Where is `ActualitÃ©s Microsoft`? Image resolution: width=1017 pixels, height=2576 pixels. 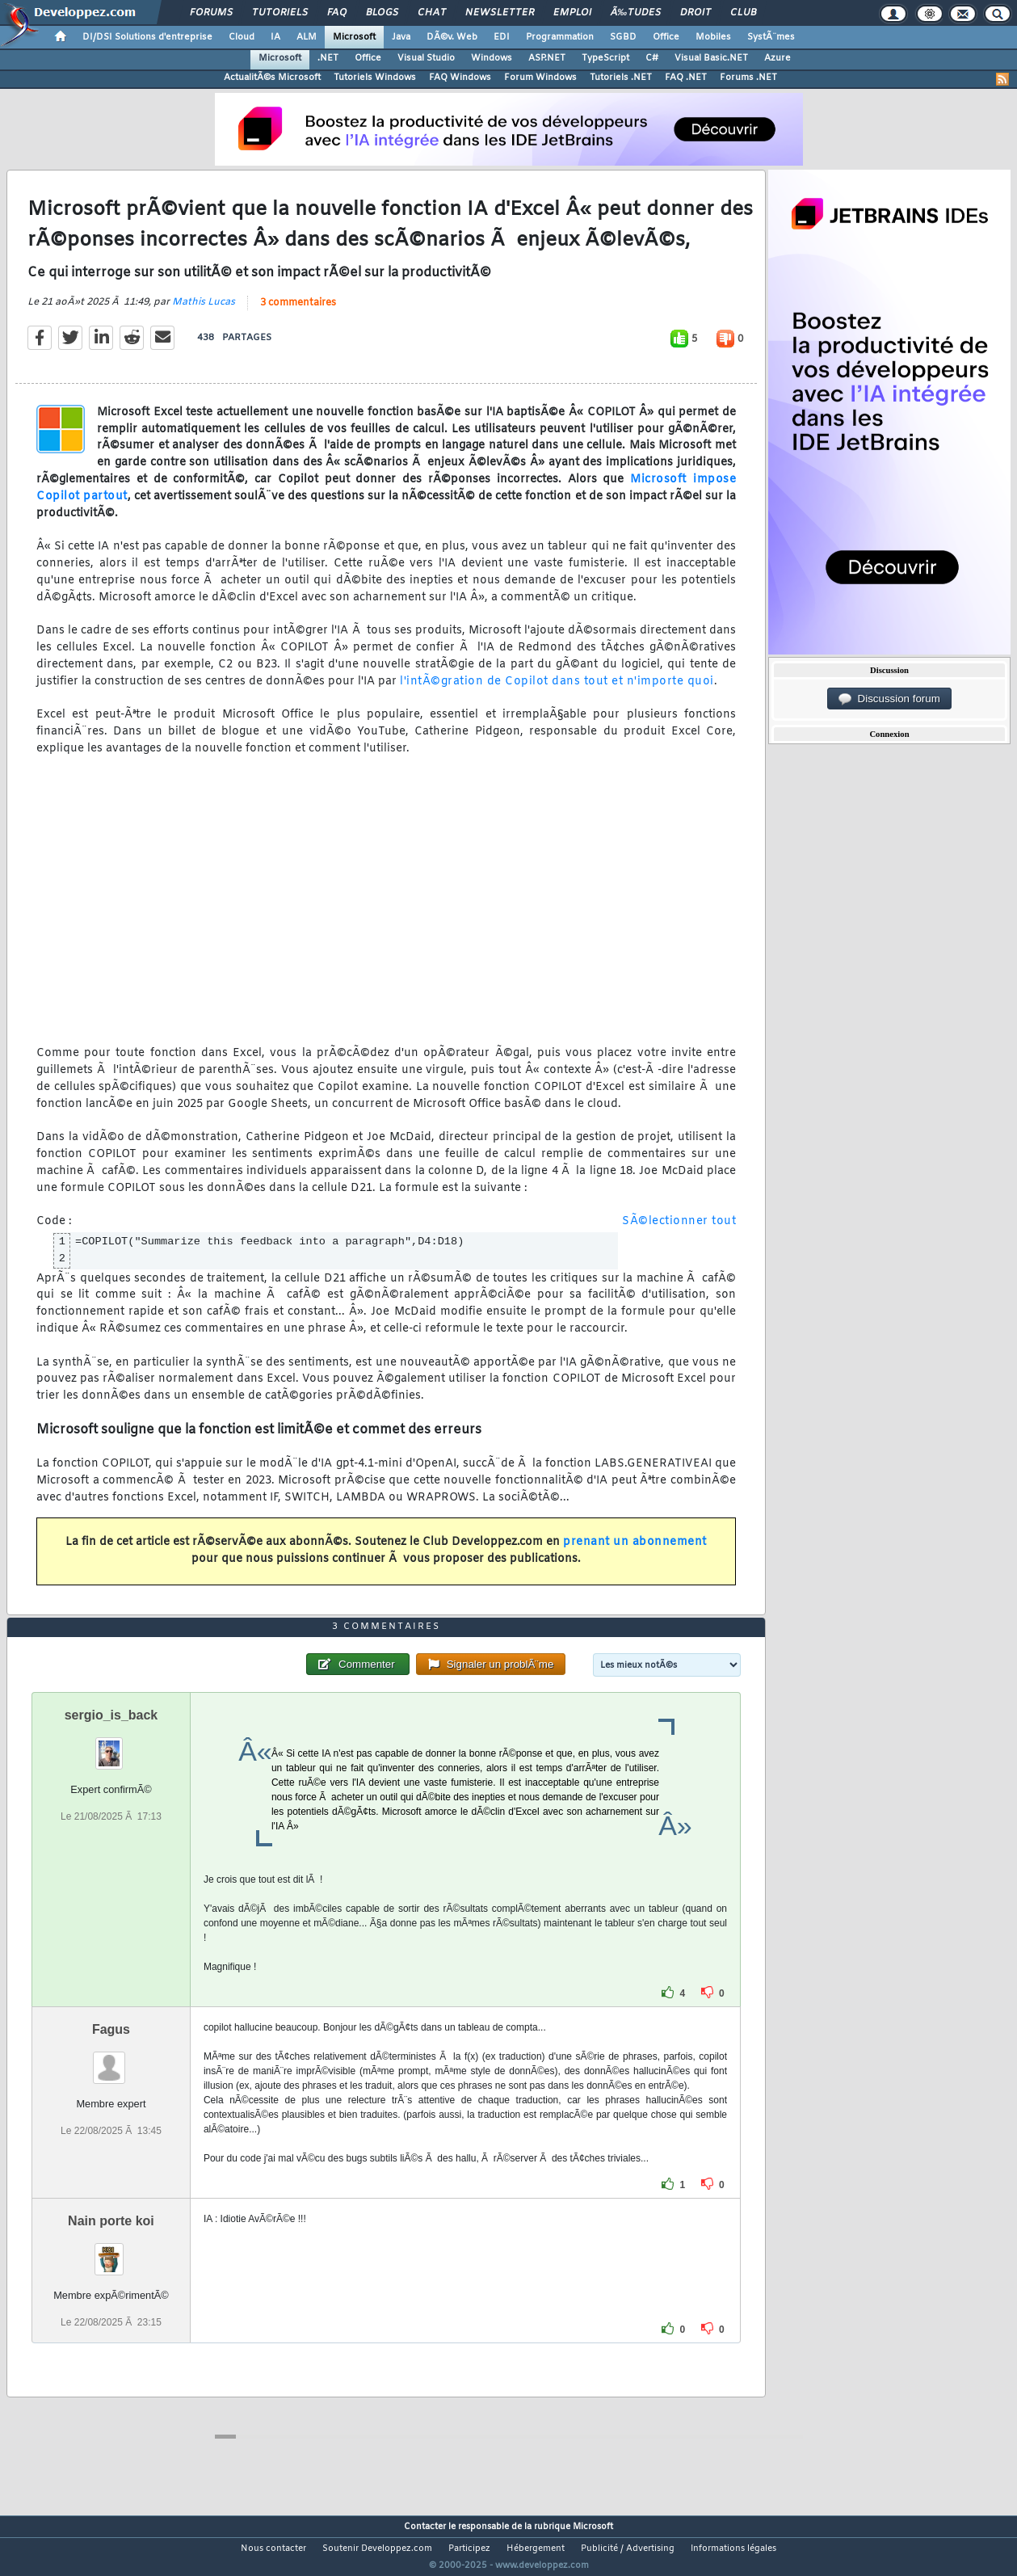 ActualitÃ©s Microsoft is located at coordinates (272, 77).